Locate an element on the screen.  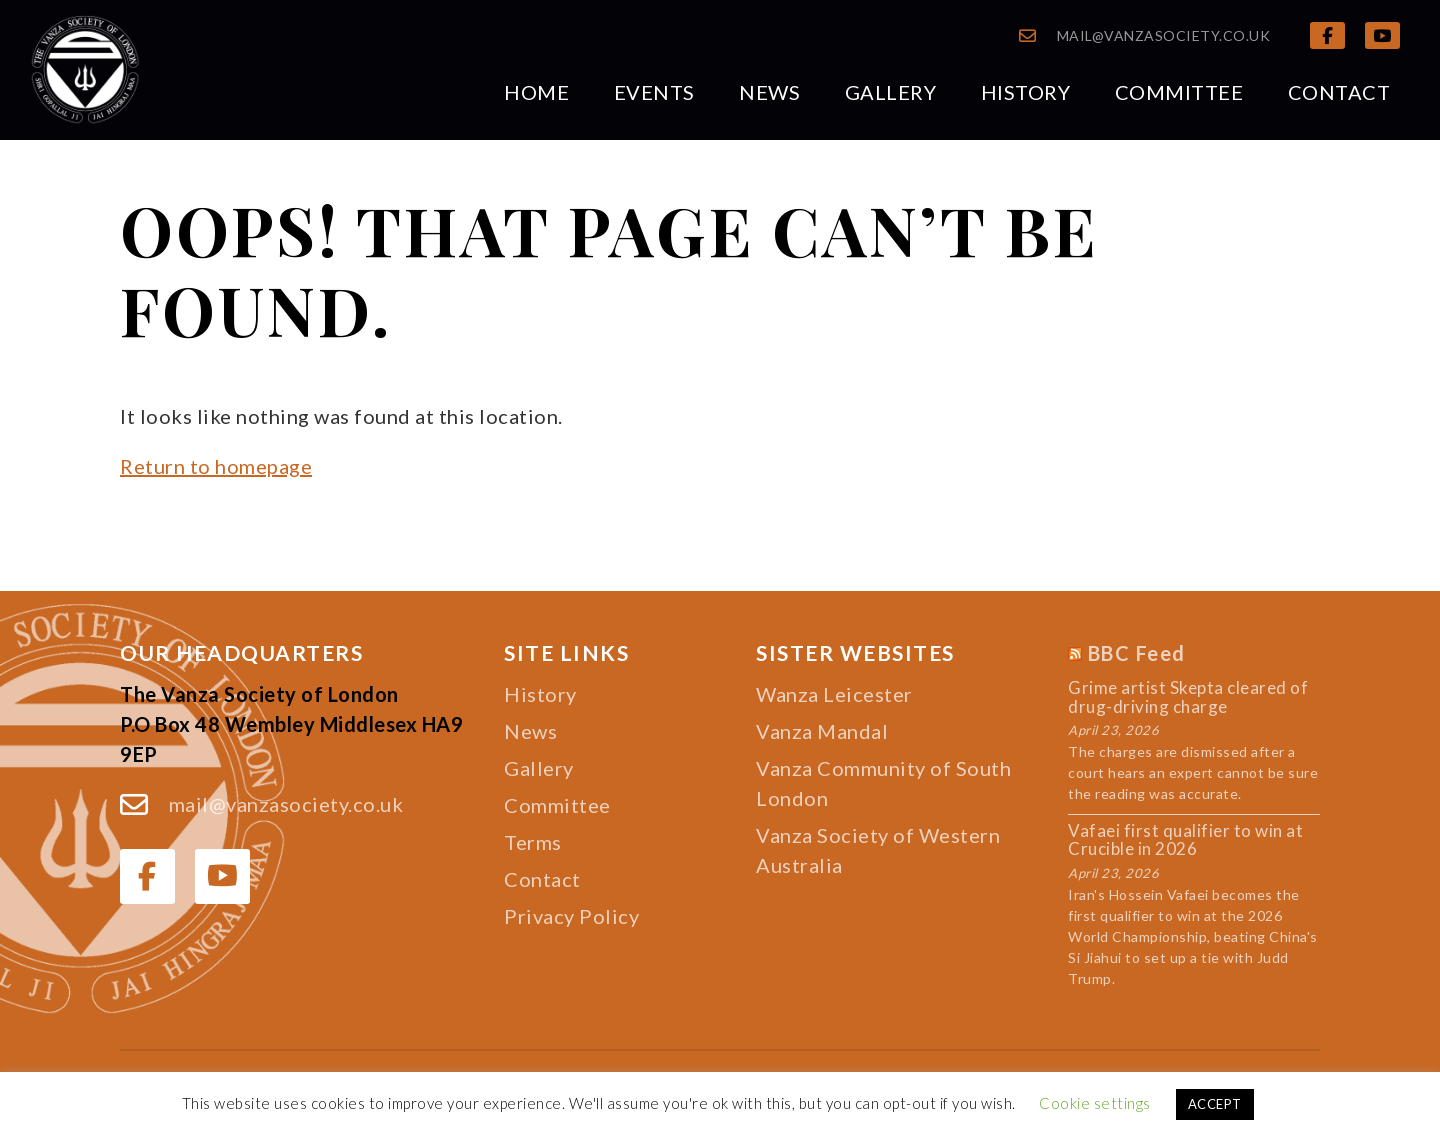
Vafaei first qualifier to win at Crucible in 2026 is located at coordinates (1185, 840).